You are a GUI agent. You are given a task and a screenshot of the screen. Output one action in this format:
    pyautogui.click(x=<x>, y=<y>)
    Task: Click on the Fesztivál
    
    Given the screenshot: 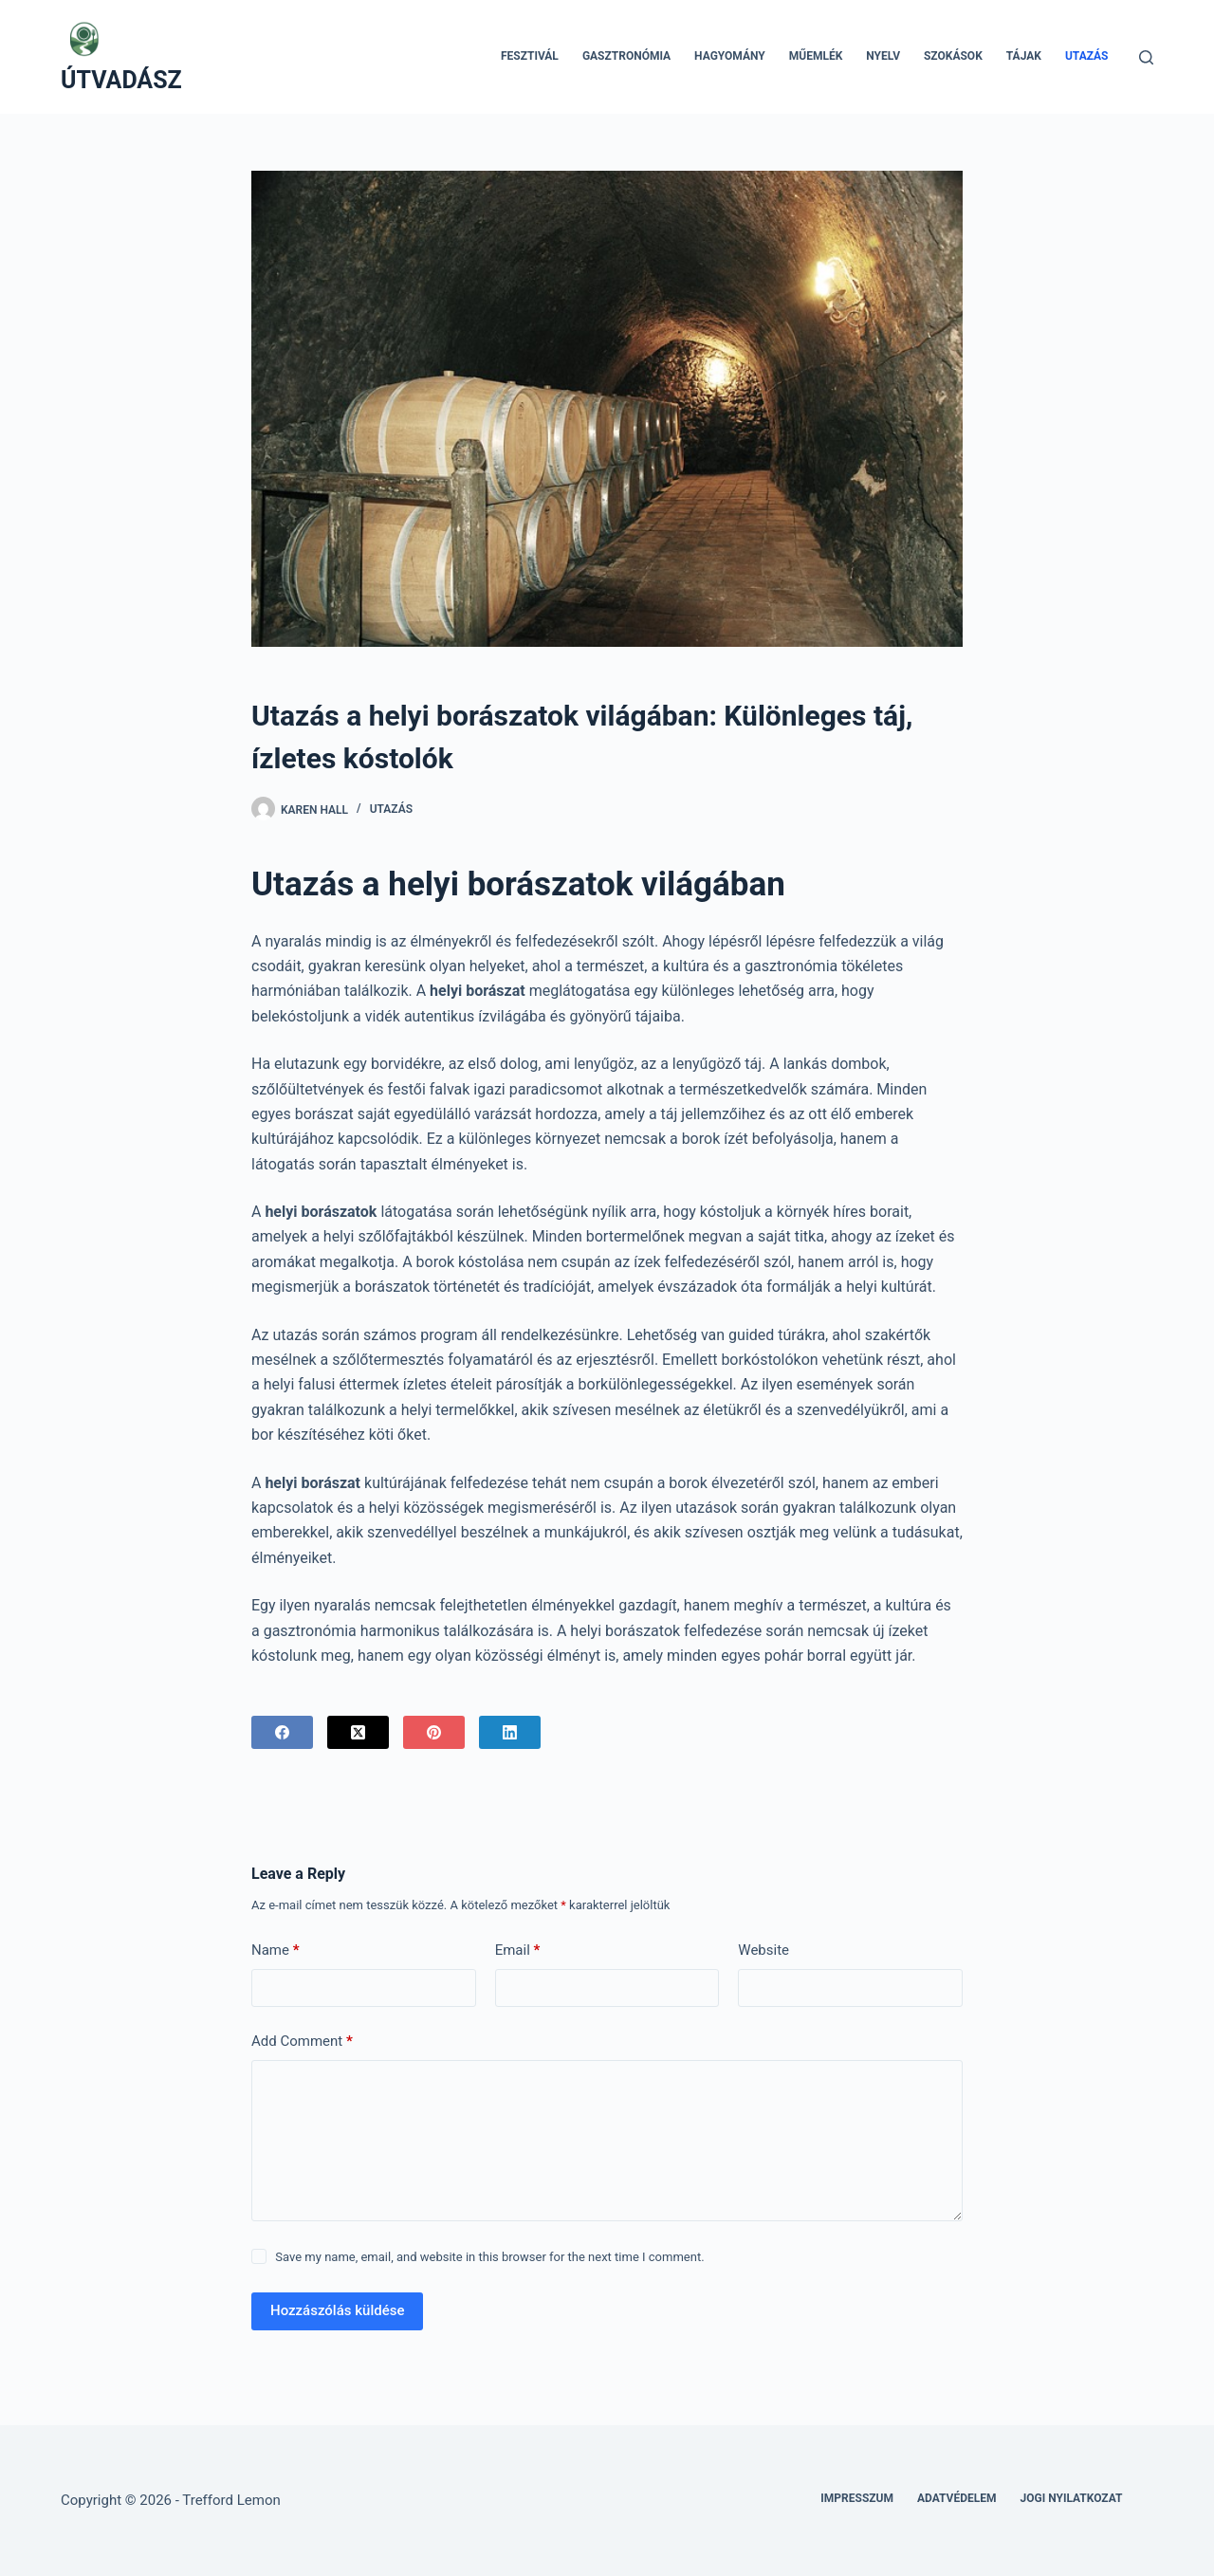 What is the action you would take?
    pyautogui.click(x=530, y=56)
    